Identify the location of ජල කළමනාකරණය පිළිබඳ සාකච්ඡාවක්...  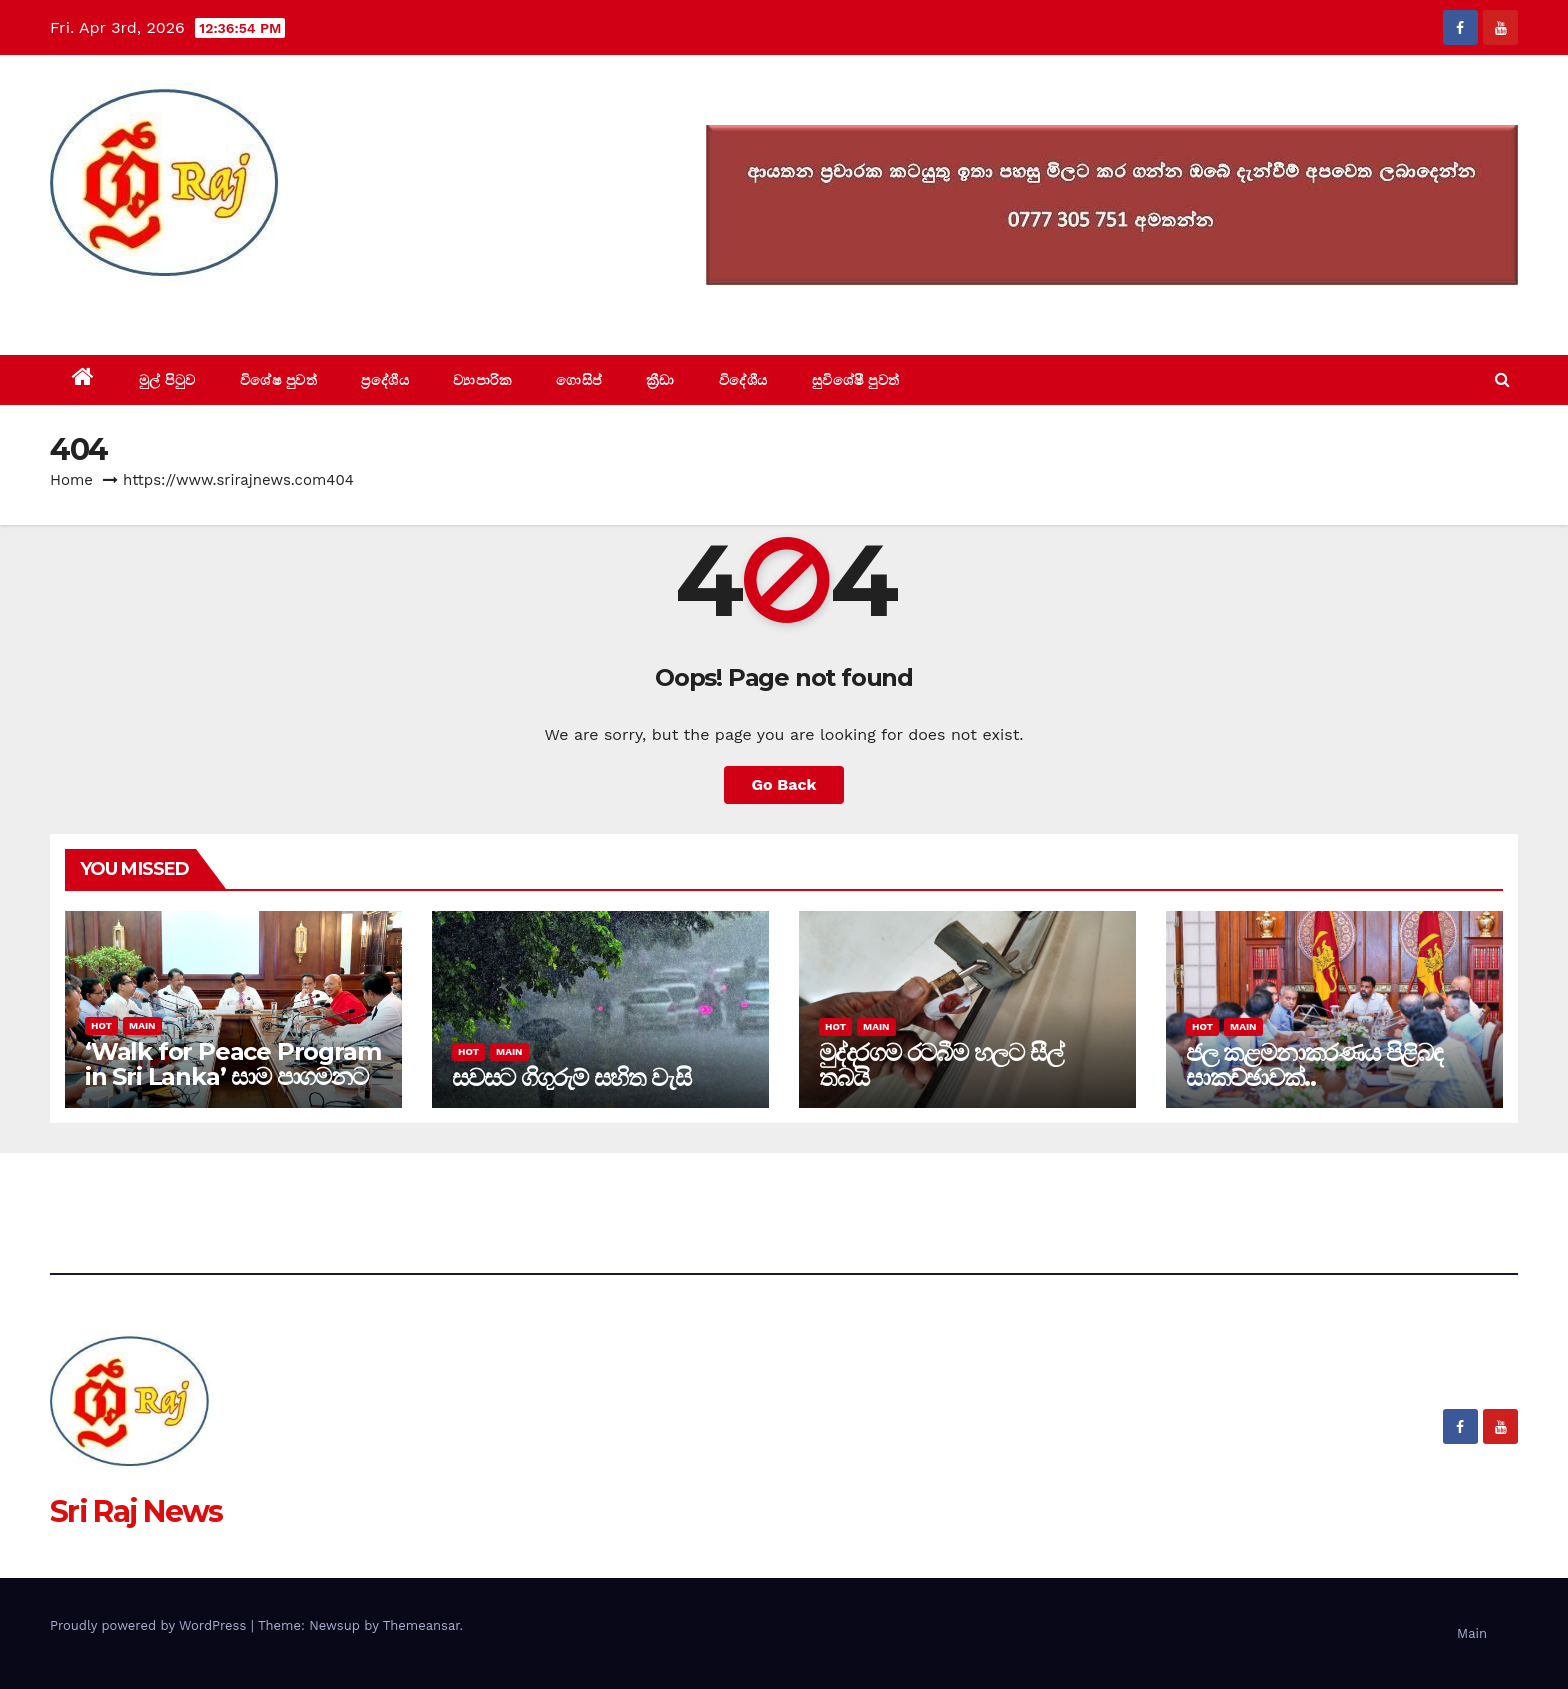
(1314, 1065).